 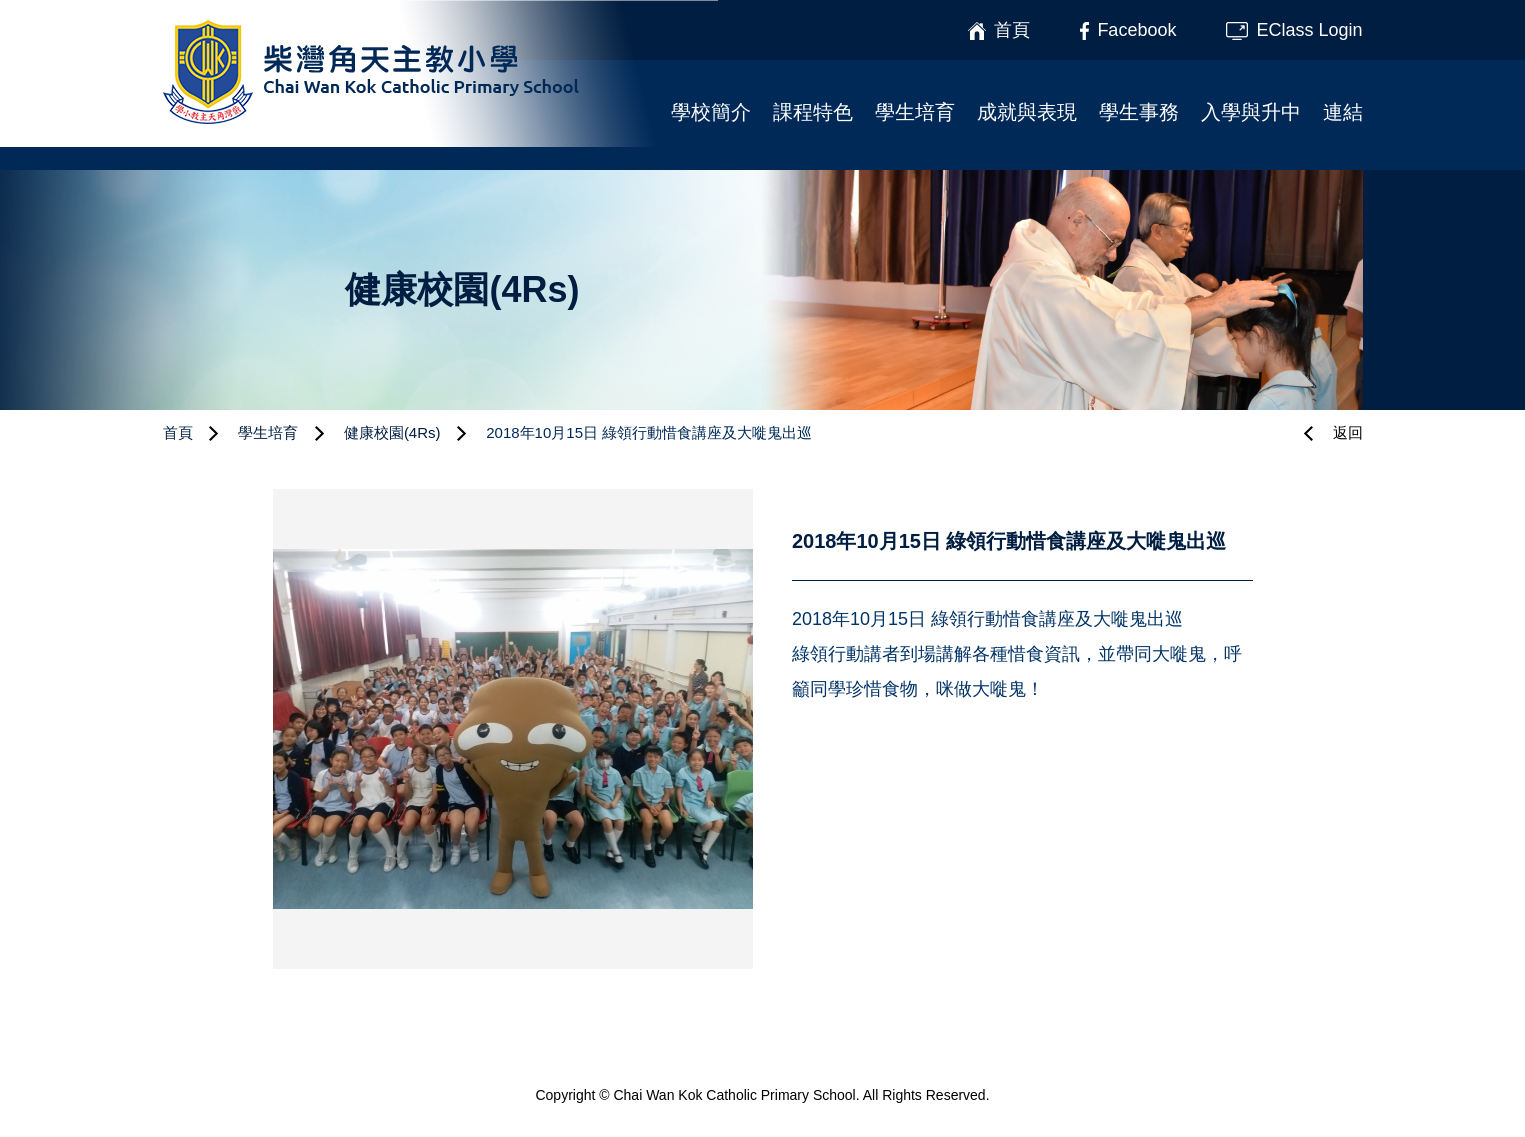 What do you see at coordinates (1348, 432) in the screenshot?
I see `返回` at bounding box center [1348, 432].